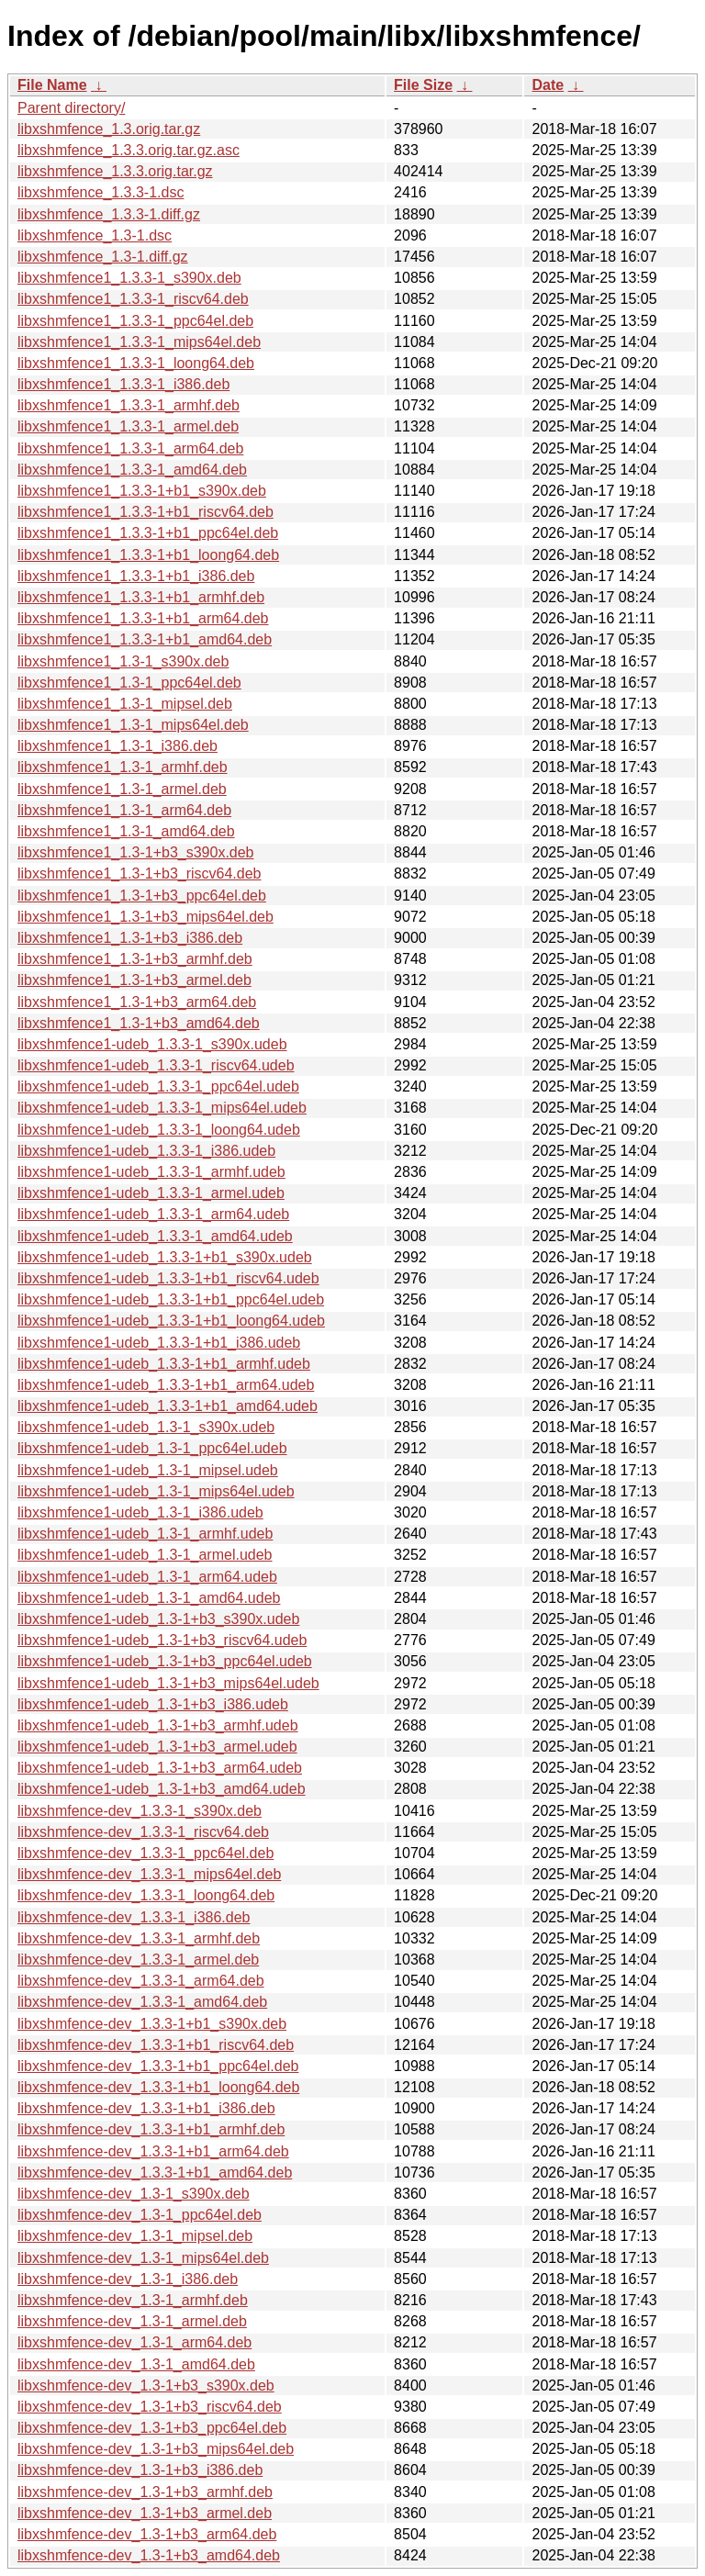 Image resolution: width=705 pixels, height=2576 pixels. Describe the element at coordinates (128, 150) in the screenshot. I see `libxshmfence_1.3.3.orig.tar.gz.asc` at that location.